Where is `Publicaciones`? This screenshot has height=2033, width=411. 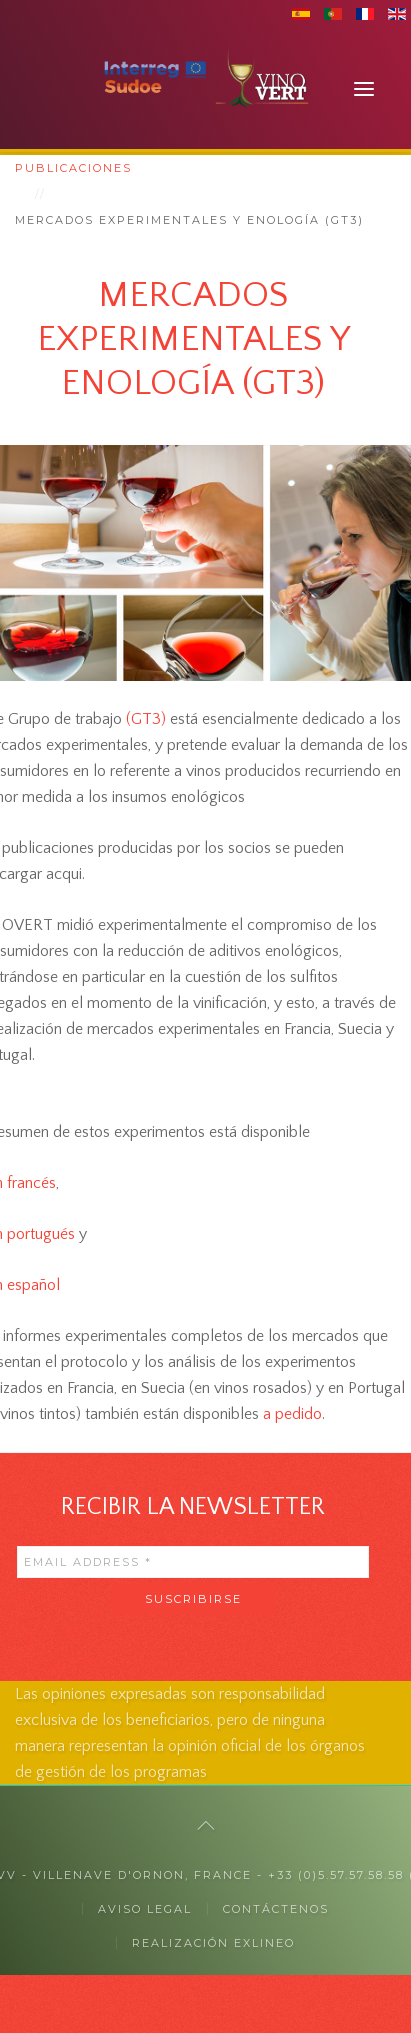
Publicaciones is located at coordinates (73, 168).